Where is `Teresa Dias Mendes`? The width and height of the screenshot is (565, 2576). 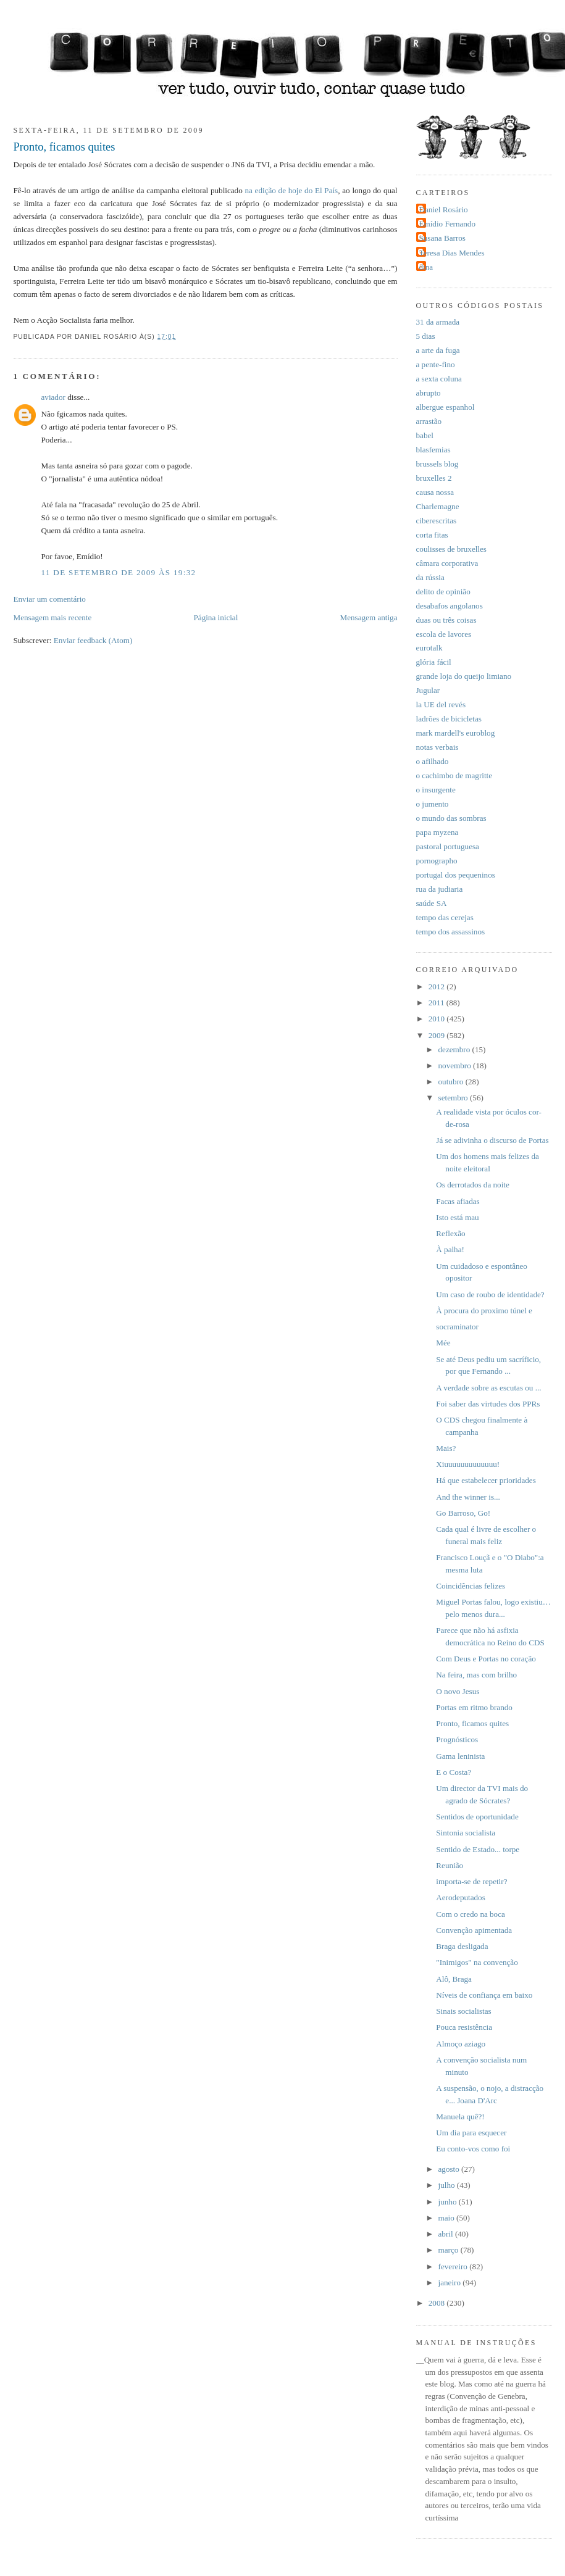 Teresa Dias Mendes is located at coordinates (452, 252).